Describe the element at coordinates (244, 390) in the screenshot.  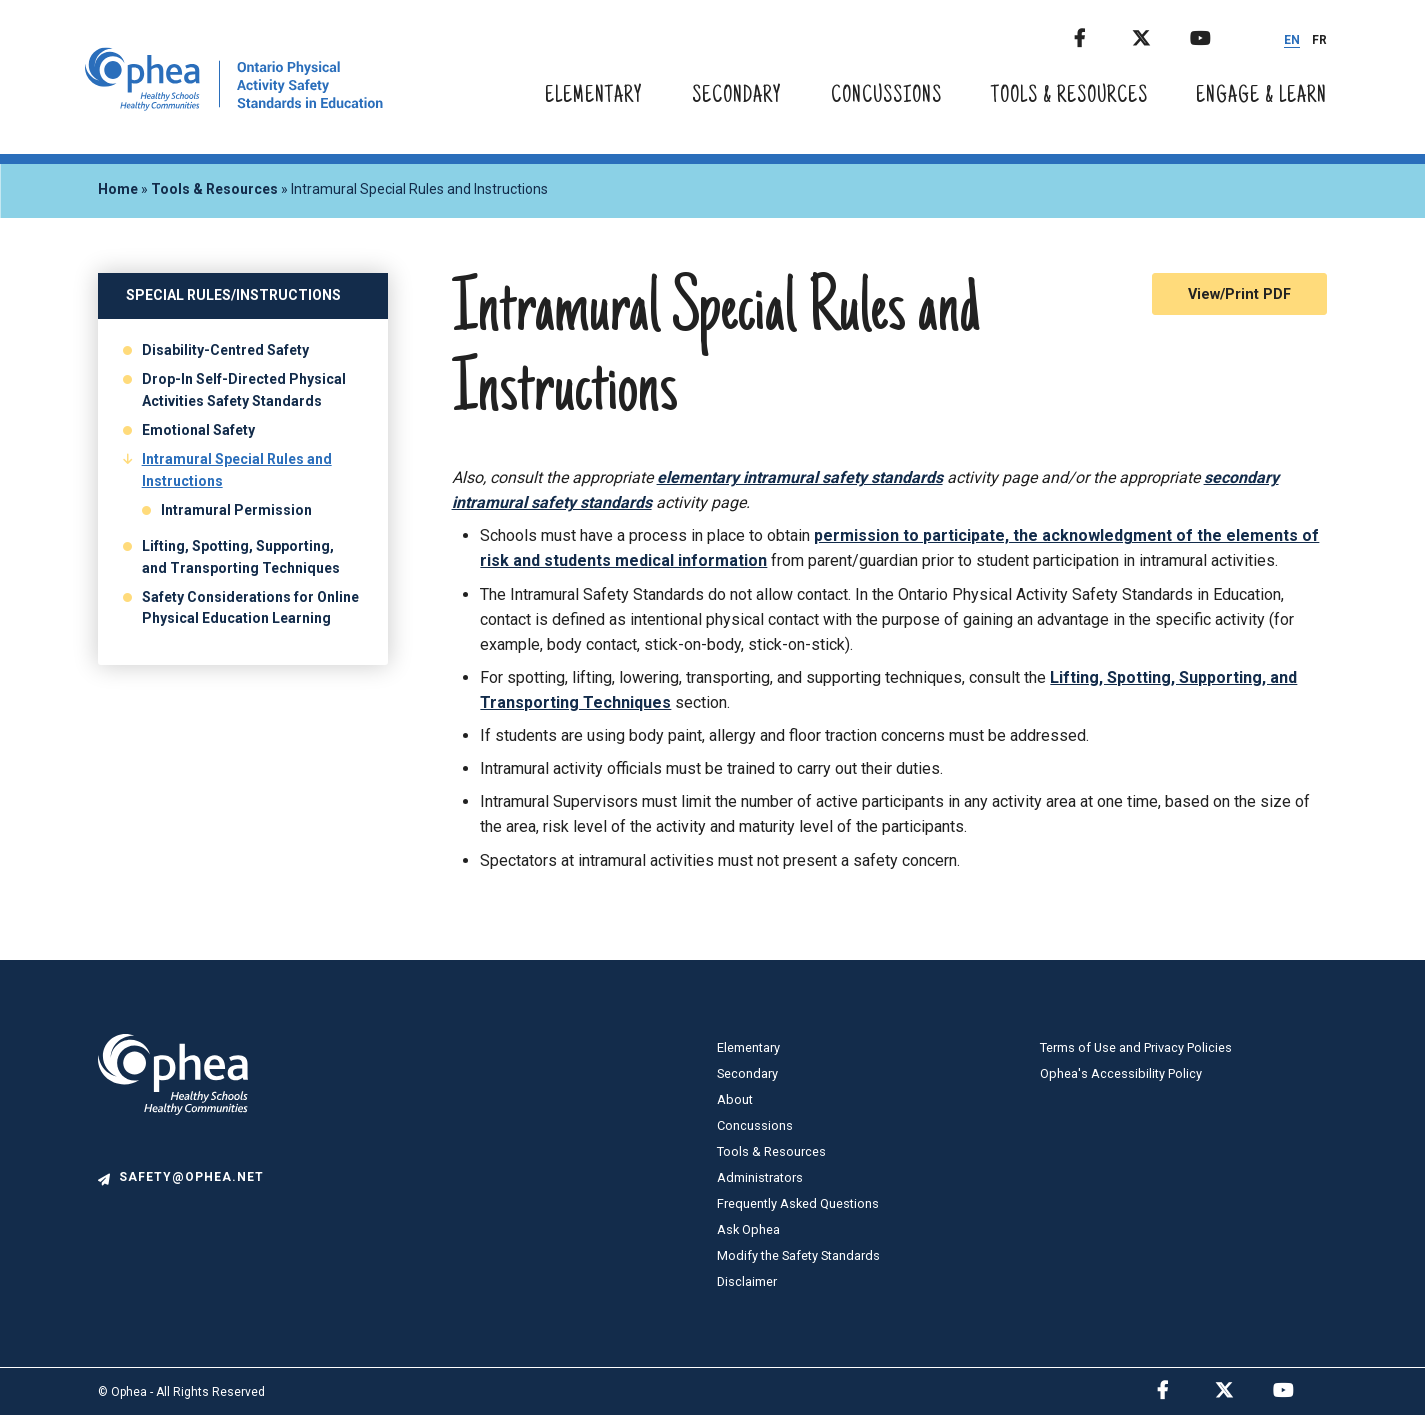
I see `Drop-In Self-Directed Physical Activities Safety Standards` at that location.